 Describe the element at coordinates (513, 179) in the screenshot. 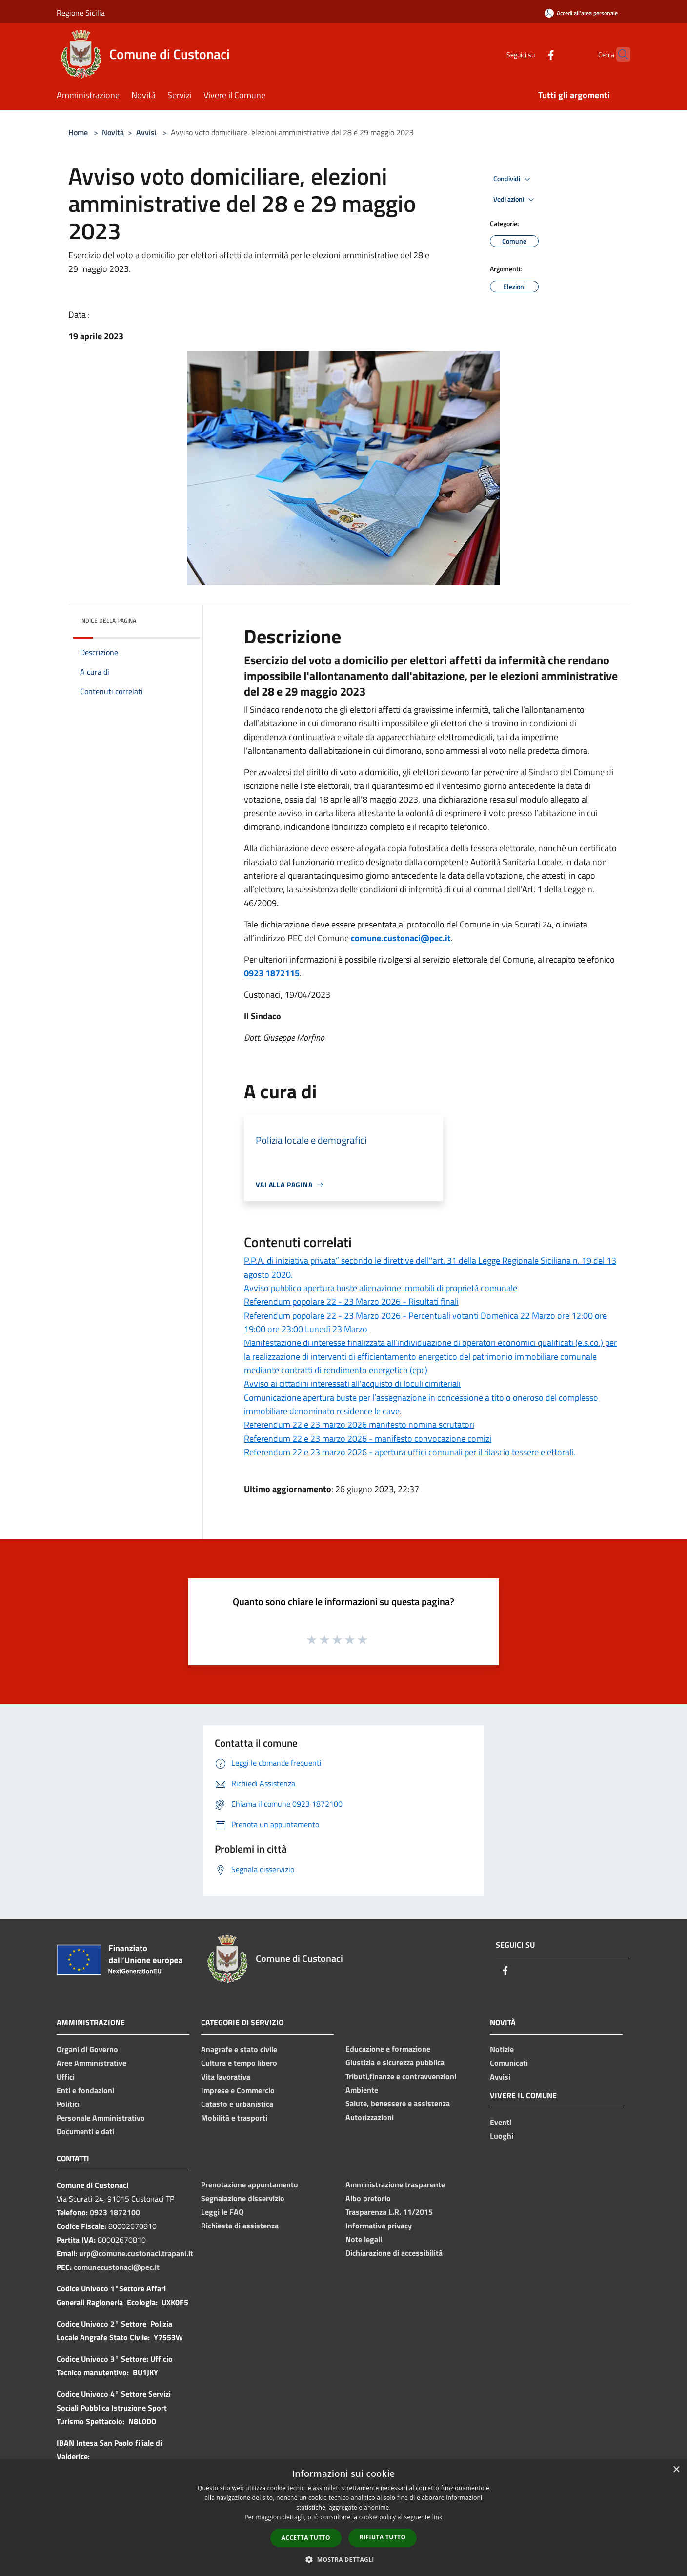

I see `Condividi` at that location.